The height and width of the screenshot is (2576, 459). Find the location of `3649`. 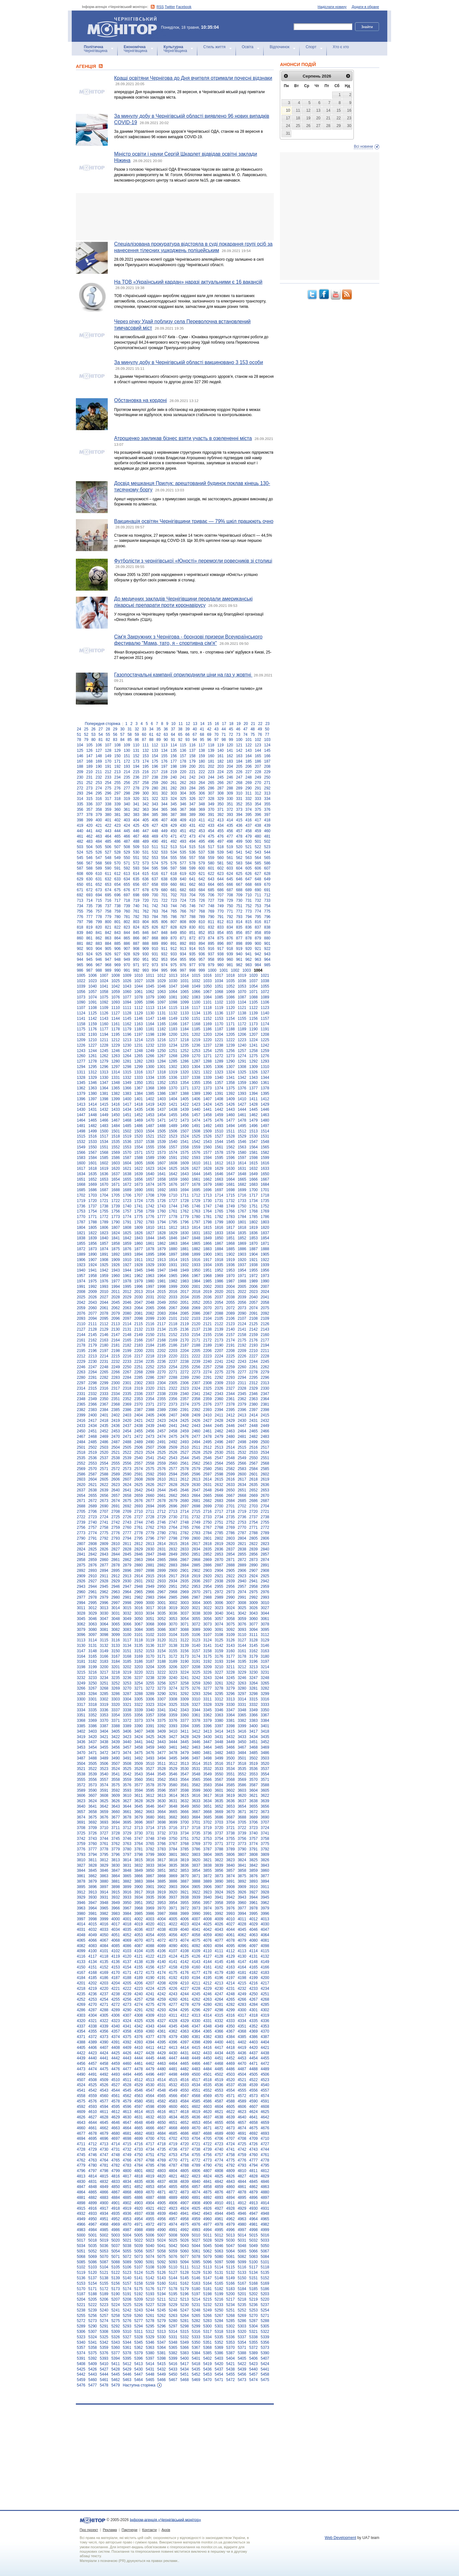

3649 is located at coordinates (184, 1806).